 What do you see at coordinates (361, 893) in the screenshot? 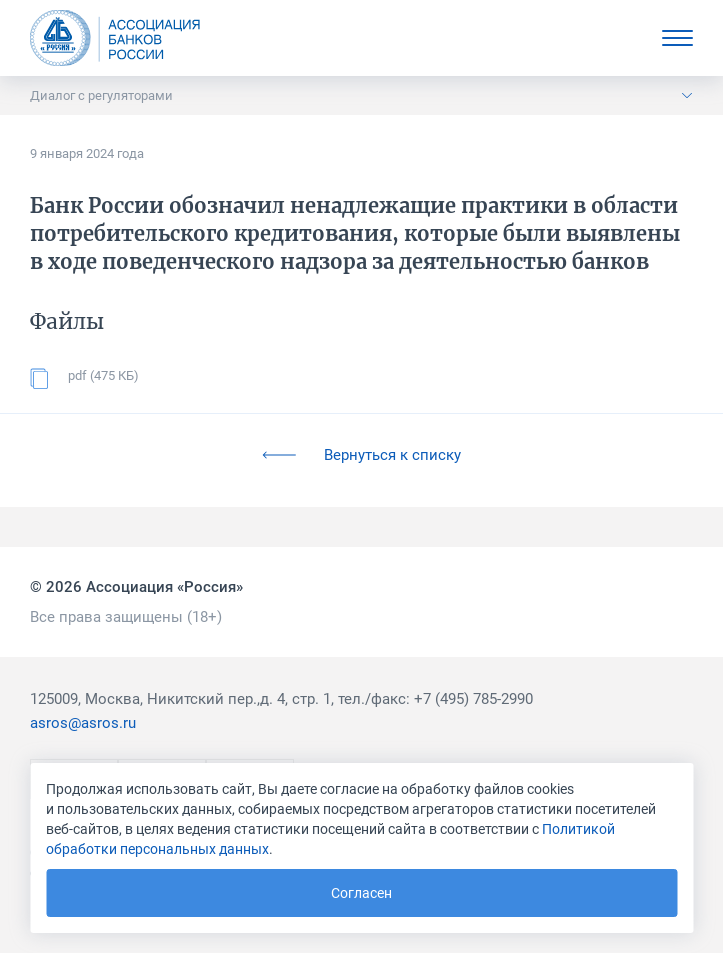
I see `Согласен` at bounding box center [361, 893].